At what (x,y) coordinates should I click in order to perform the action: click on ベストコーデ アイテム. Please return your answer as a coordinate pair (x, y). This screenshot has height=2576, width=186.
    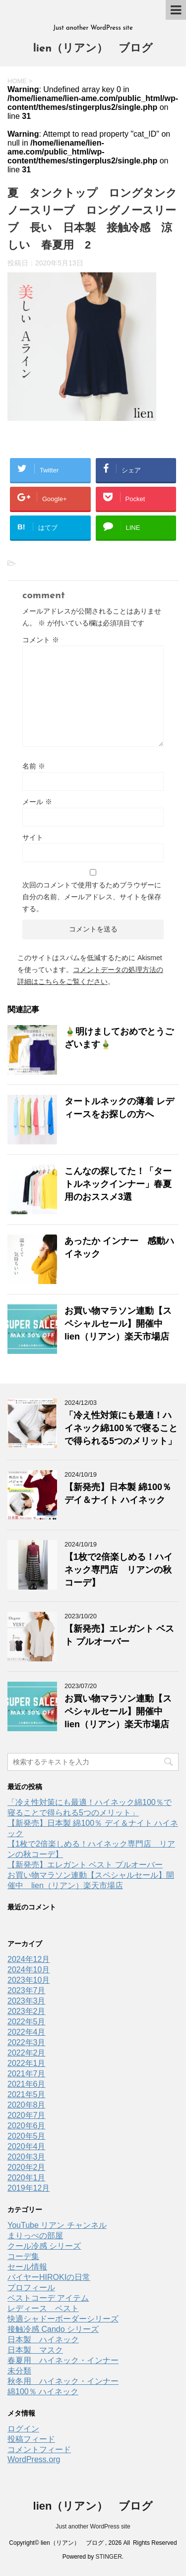
    Looking at the image, I should click on (48, 2298).